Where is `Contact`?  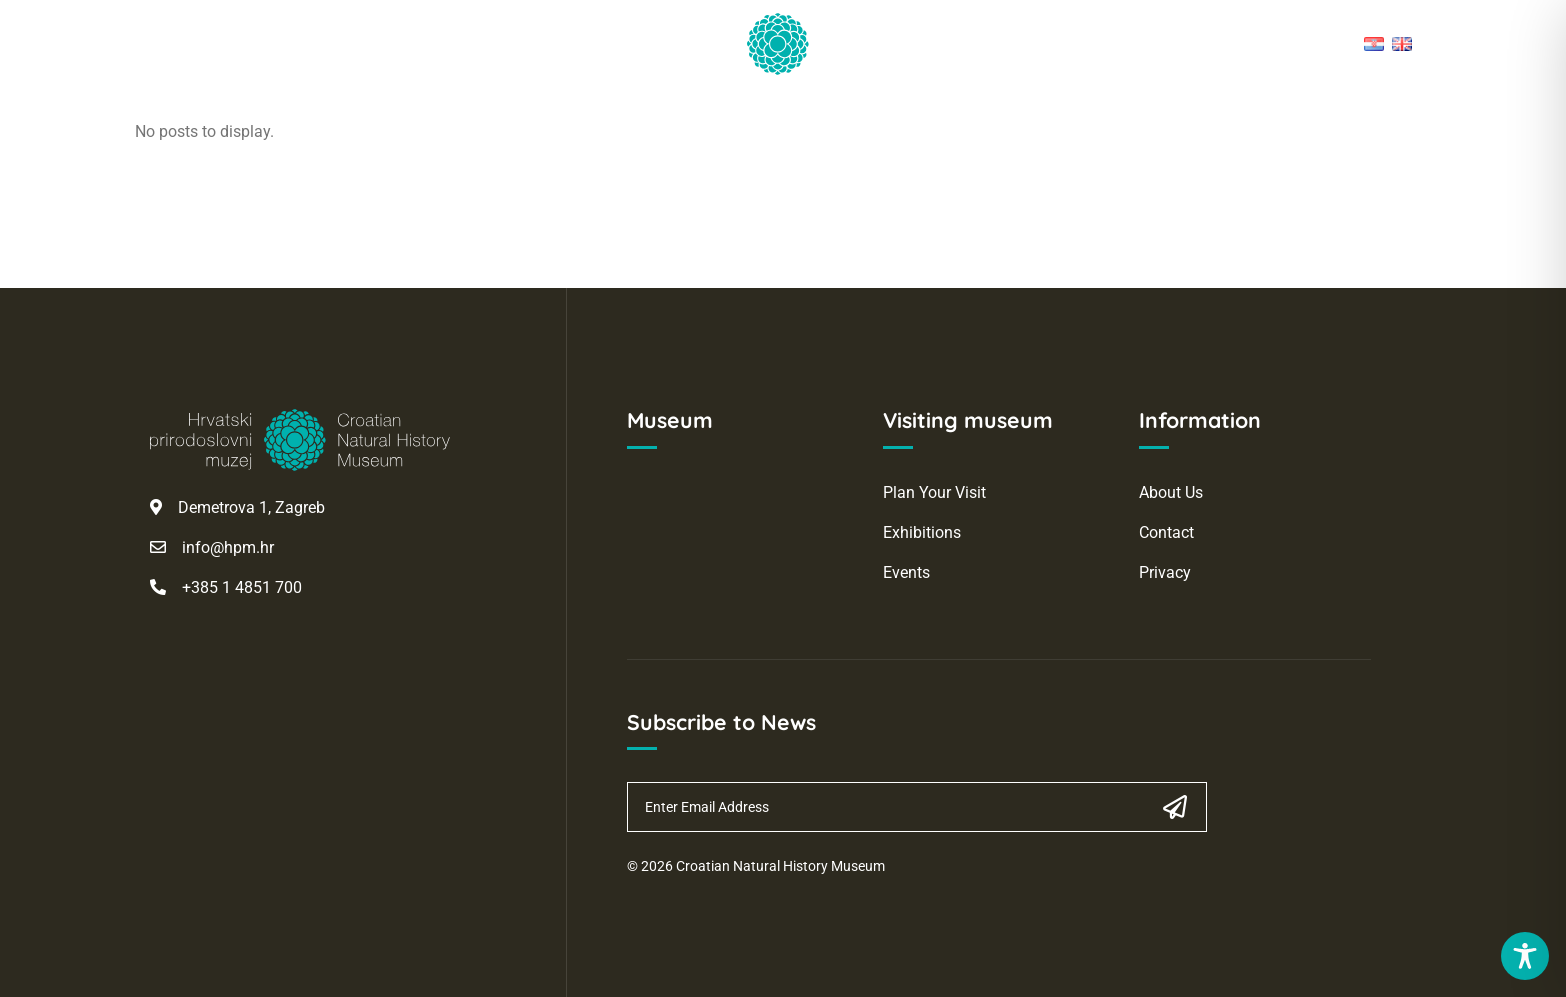
Contact is located at coordinates (1166, 532).